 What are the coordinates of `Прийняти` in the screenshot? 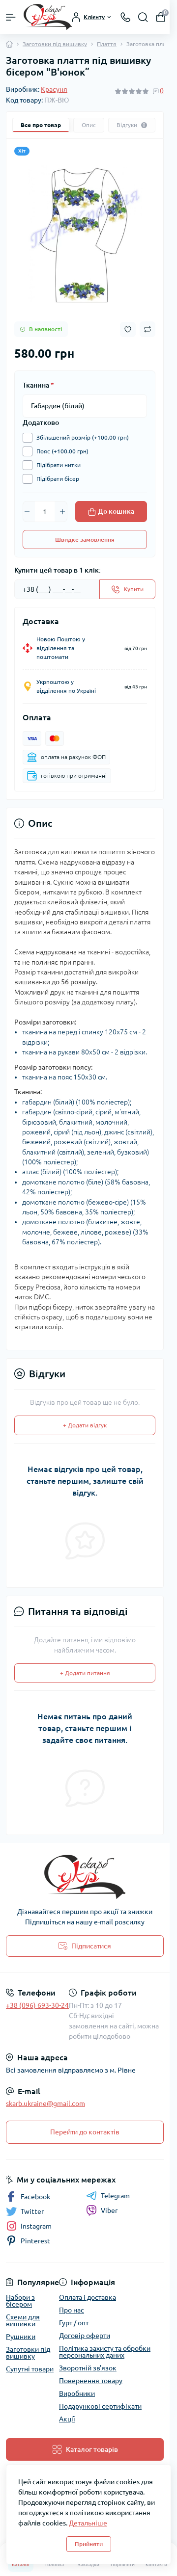 It's located at (89, 2544).